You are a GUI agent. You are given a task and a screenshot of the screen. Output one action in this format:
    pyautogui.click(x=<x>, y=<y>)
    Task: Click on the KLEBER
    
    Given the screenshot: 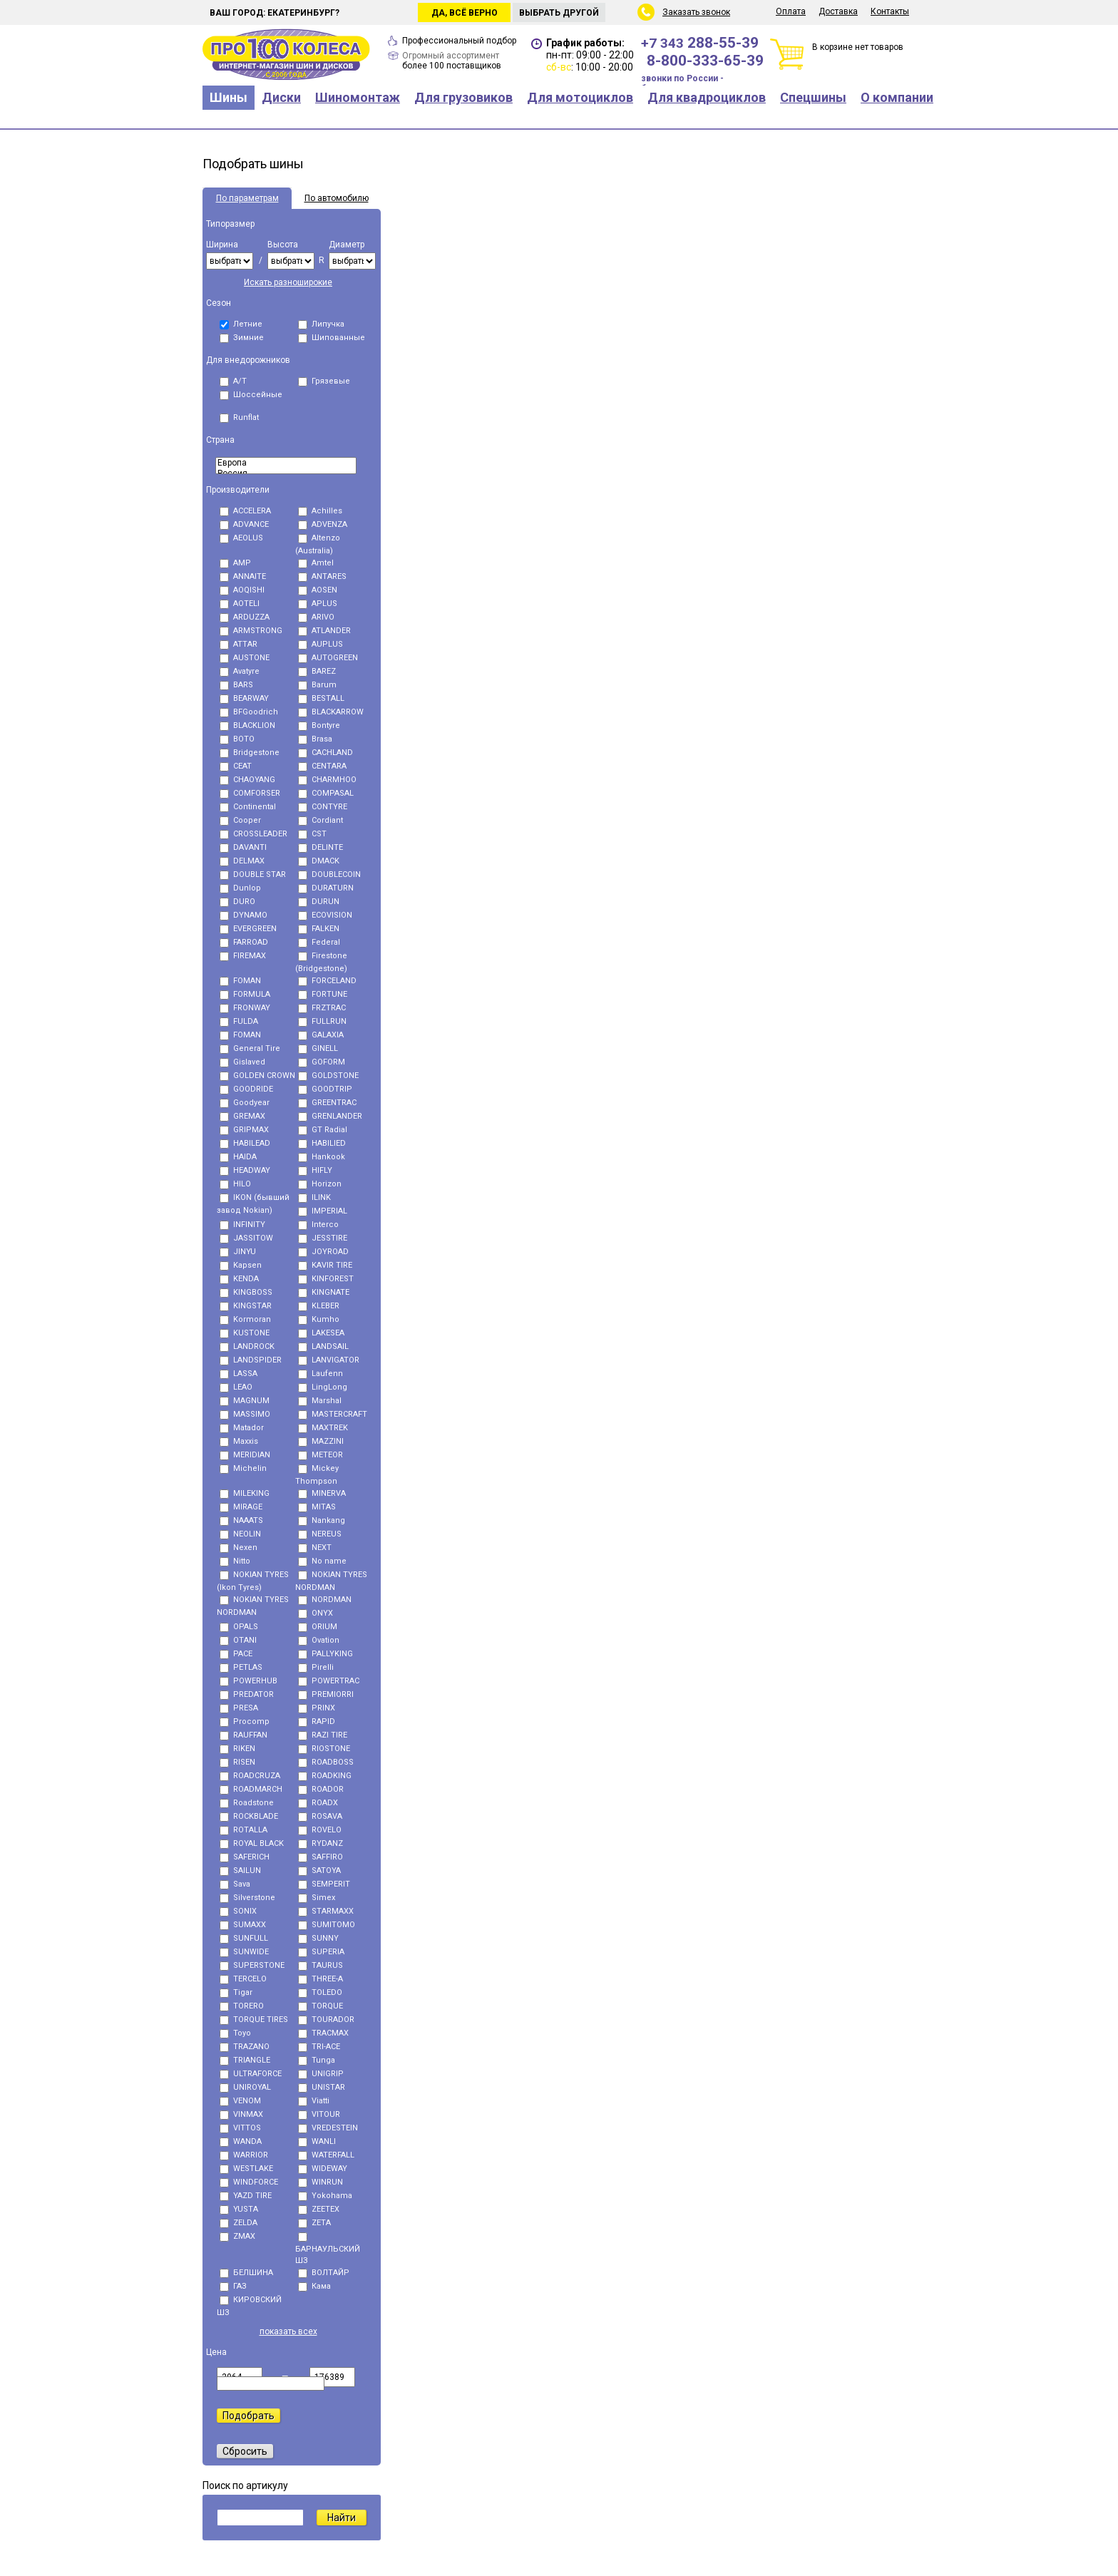 What is the action you would take?
    pyautogui.click(x=318, y=1305)
    